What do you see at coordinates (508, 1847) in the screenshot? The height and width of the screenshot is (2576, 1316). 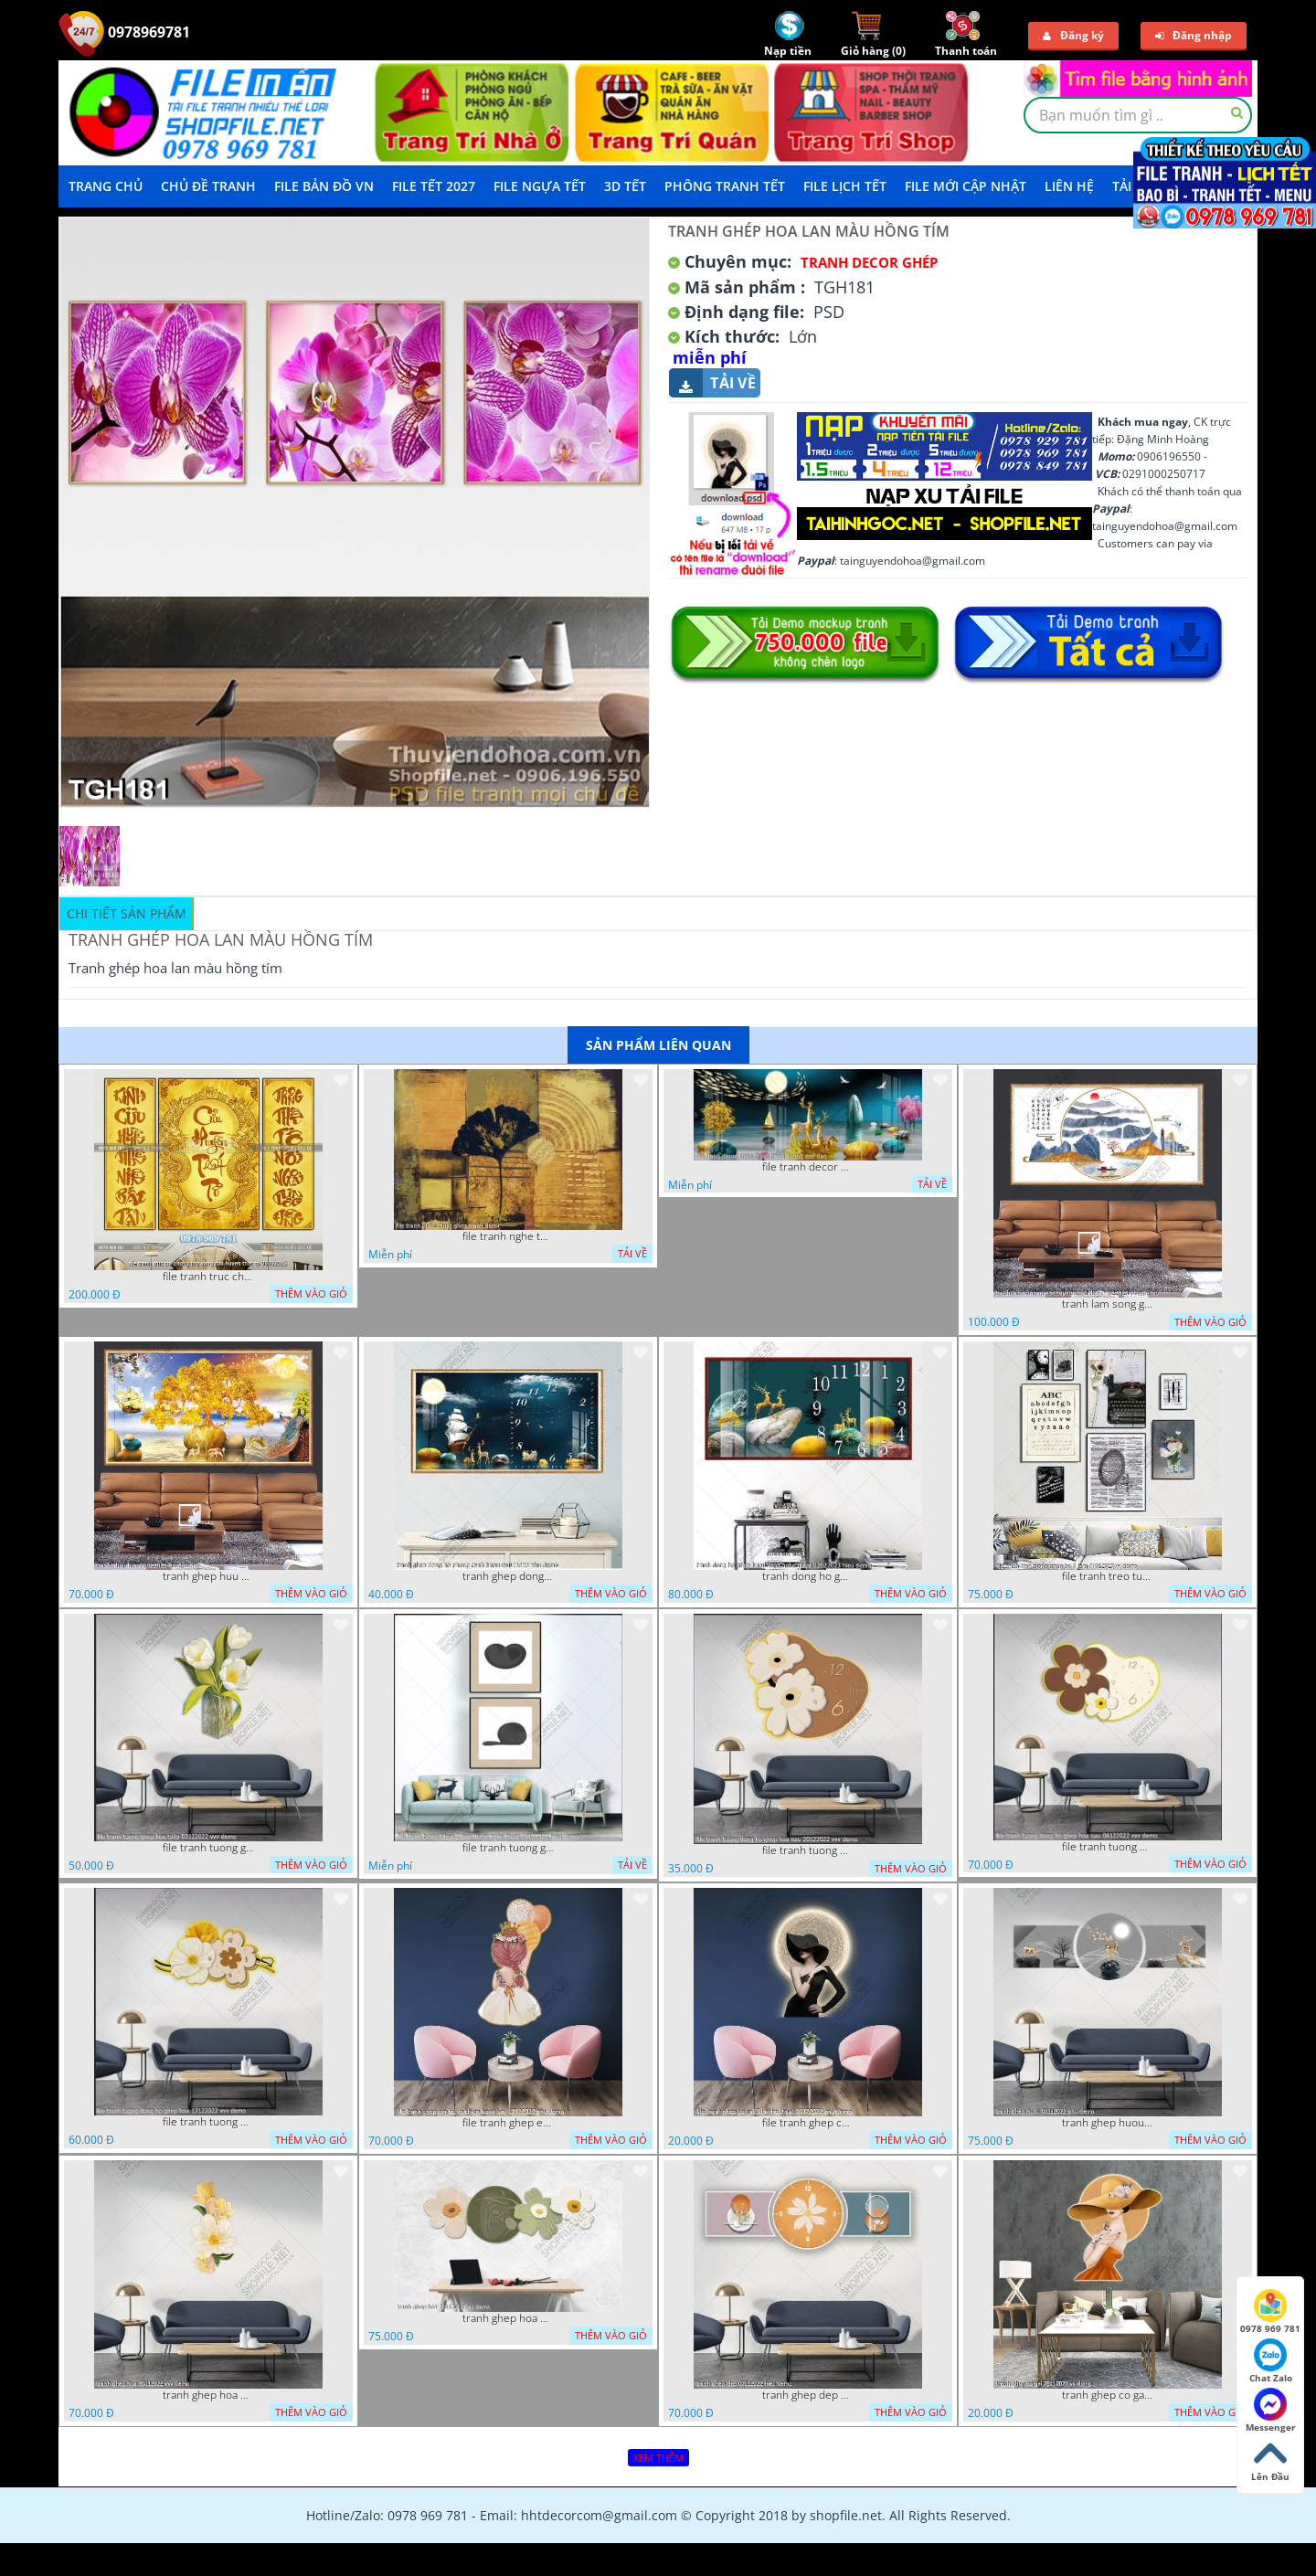 I see `file tranh tuong ghep 2 tam decor nghe thuat 19122022 hieu` at bounding box center [508, 1847].